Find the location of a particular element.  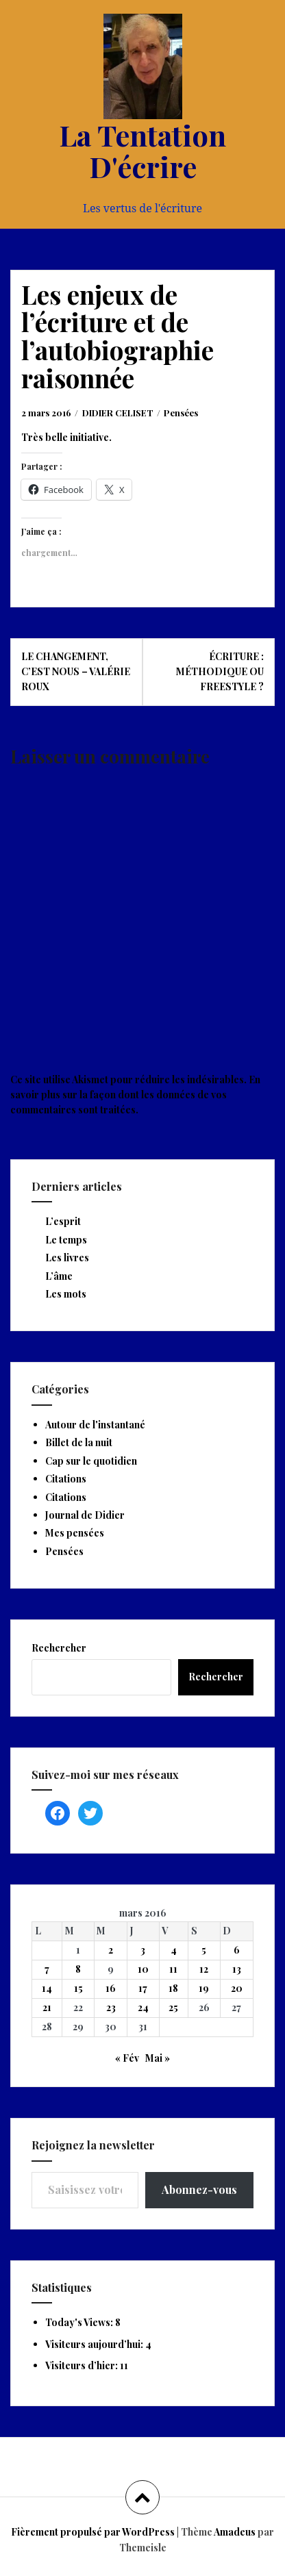

19 [Publications publiées sur 19 March 2016] is located at coordinates (204, 1988).